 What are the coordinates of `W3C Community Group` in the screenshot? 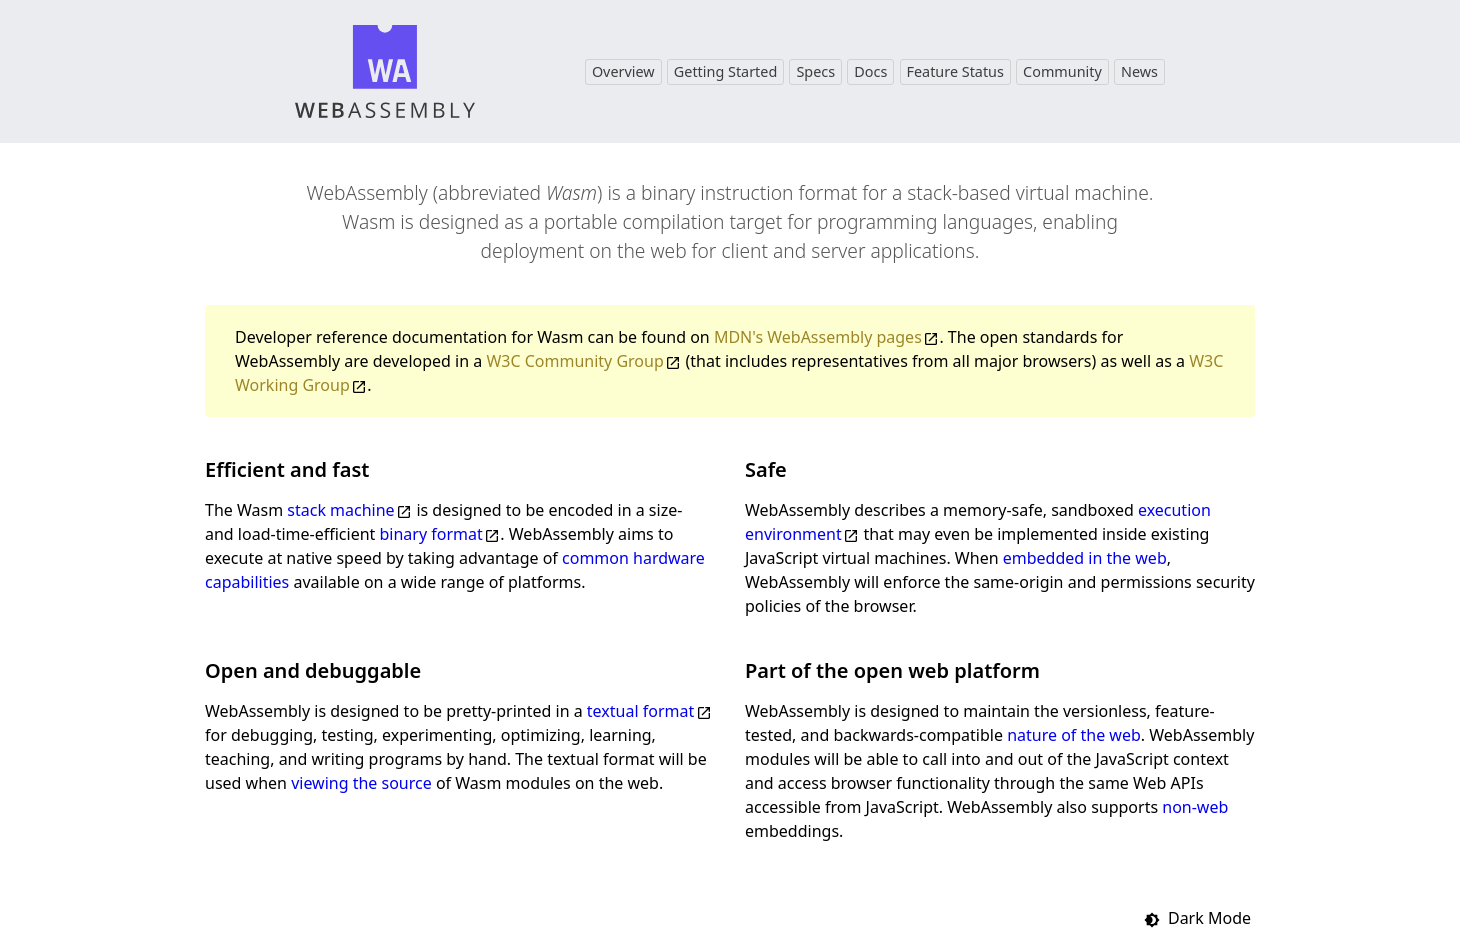 It's located at (574, 361).